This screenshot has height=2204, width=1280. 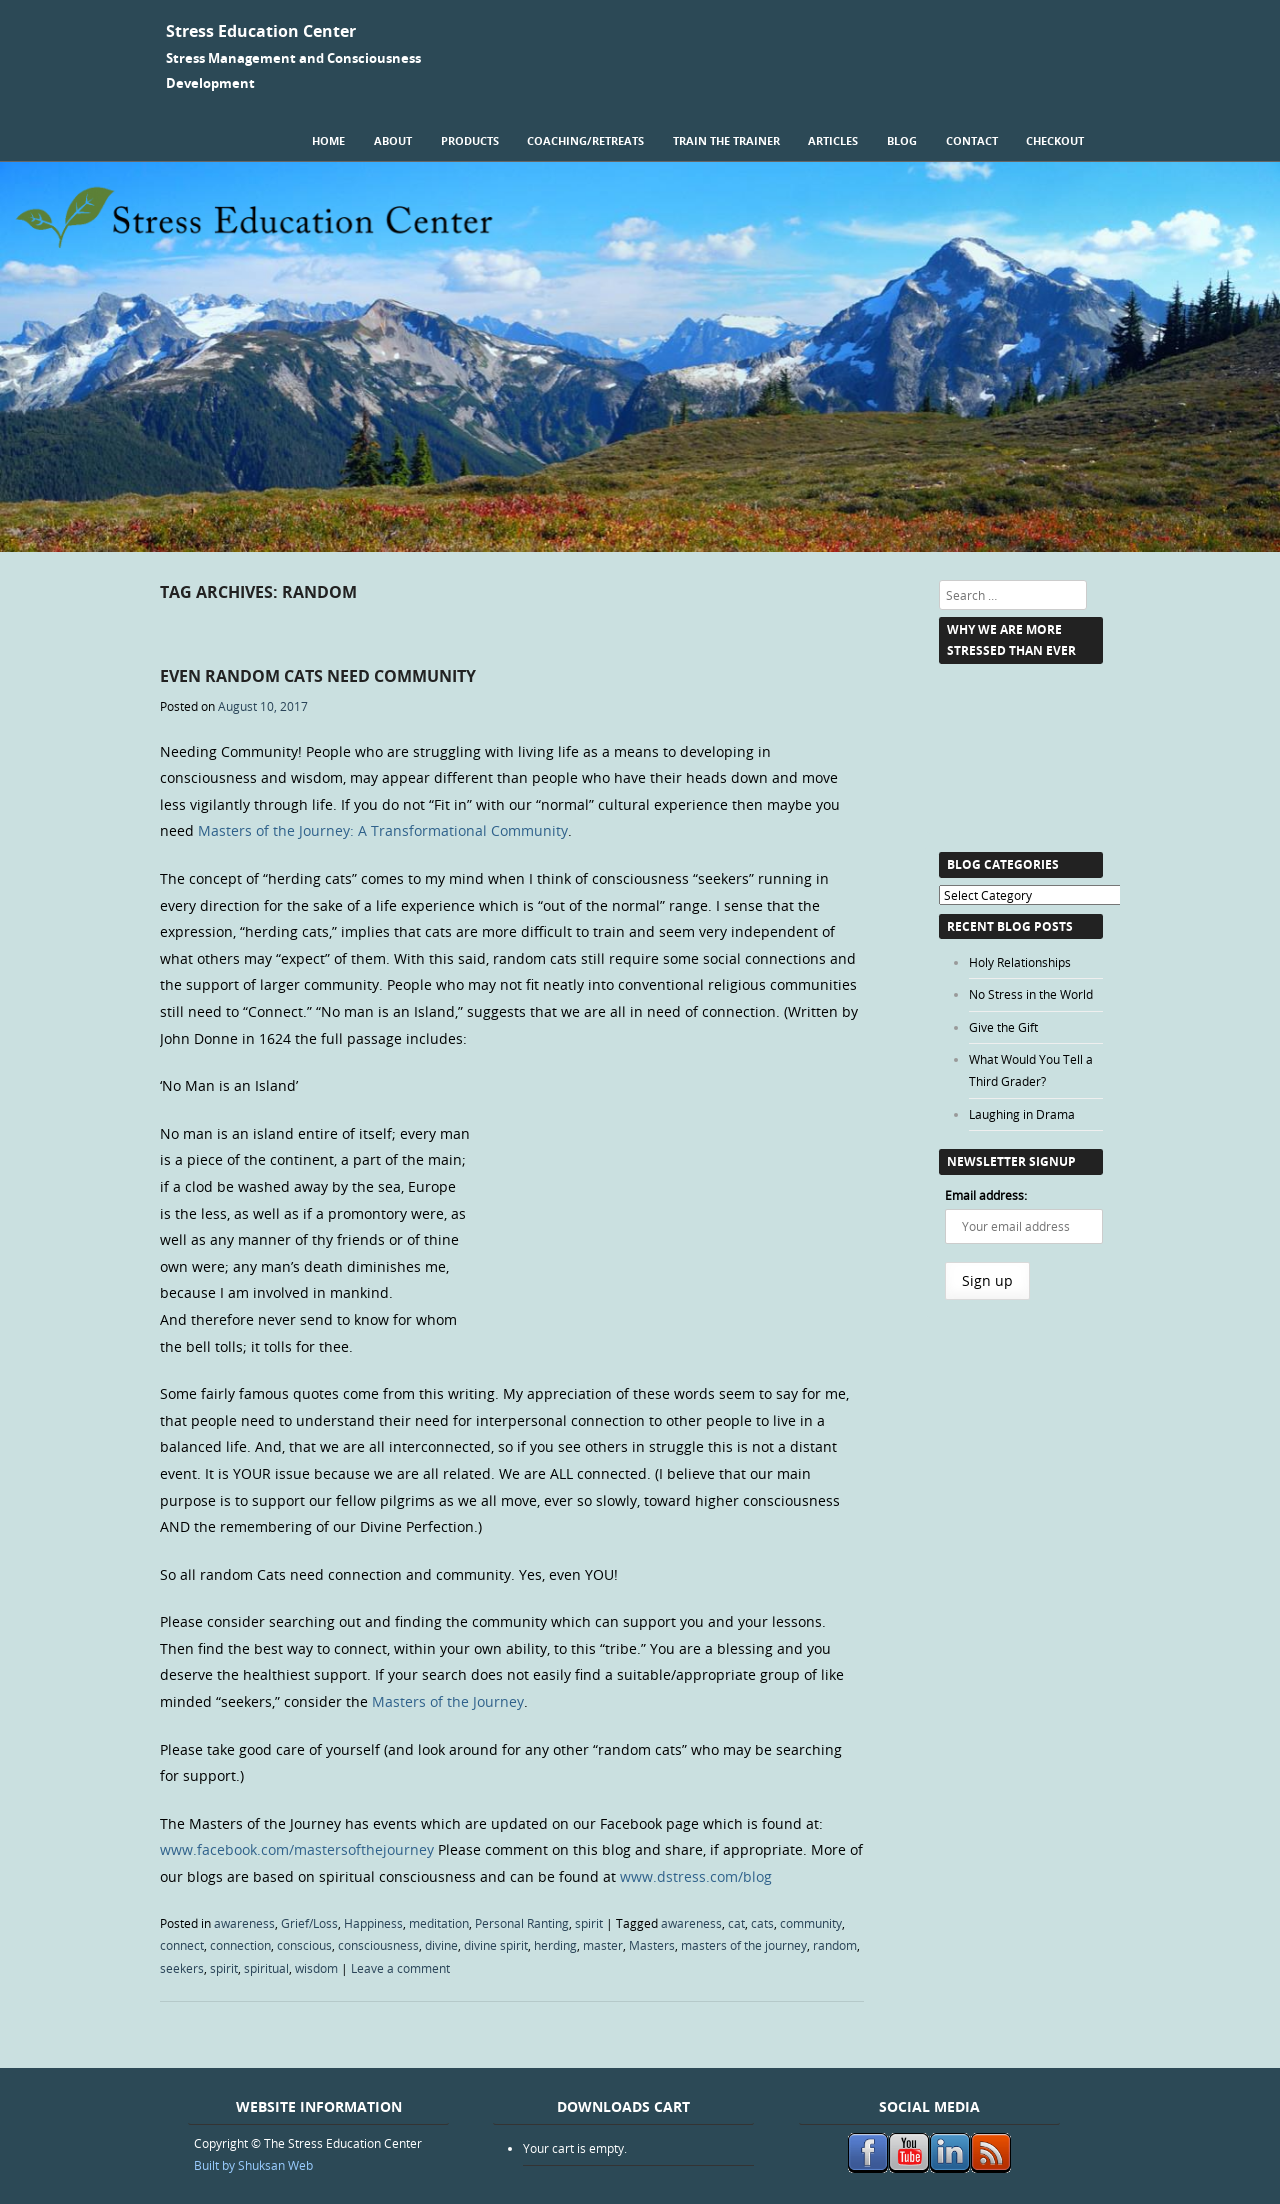 I want to click on Coaching/Retreats, so click(x=585, y=140).